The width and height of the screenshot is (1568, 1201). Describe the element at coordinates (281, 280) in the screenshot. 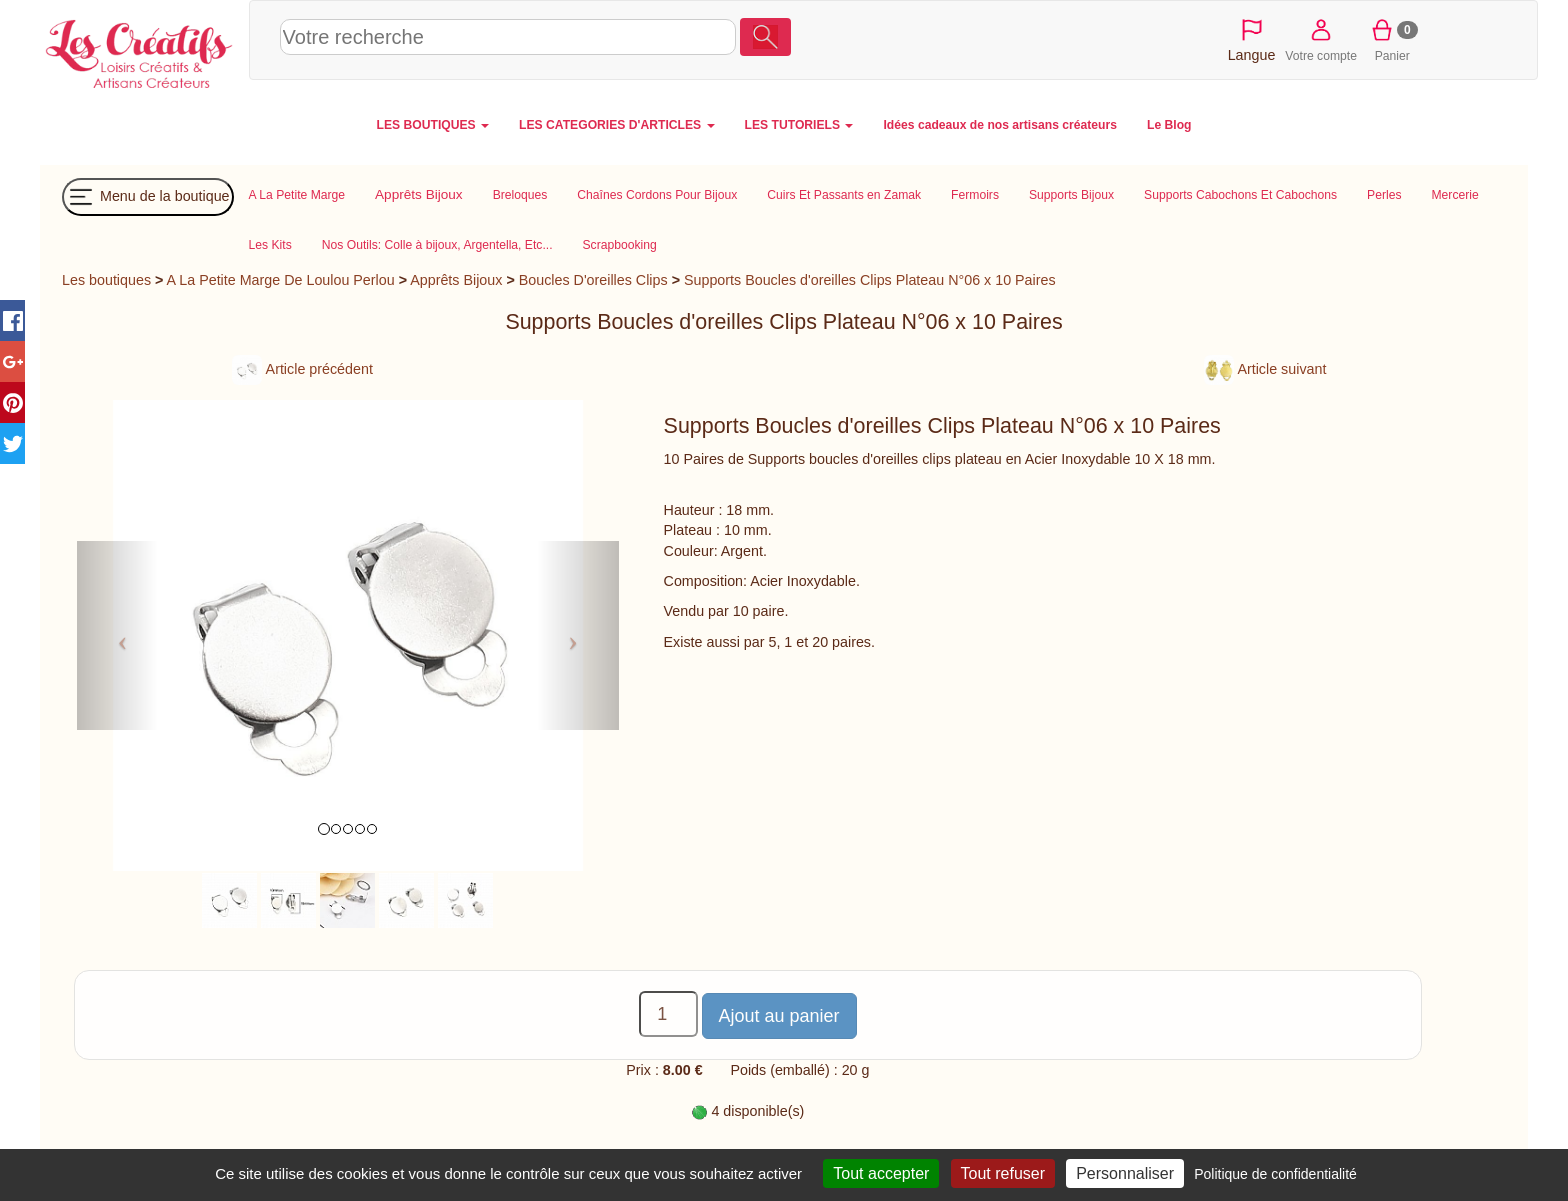

I see `A La Petite Marge De Loulou Perlou` at that location.